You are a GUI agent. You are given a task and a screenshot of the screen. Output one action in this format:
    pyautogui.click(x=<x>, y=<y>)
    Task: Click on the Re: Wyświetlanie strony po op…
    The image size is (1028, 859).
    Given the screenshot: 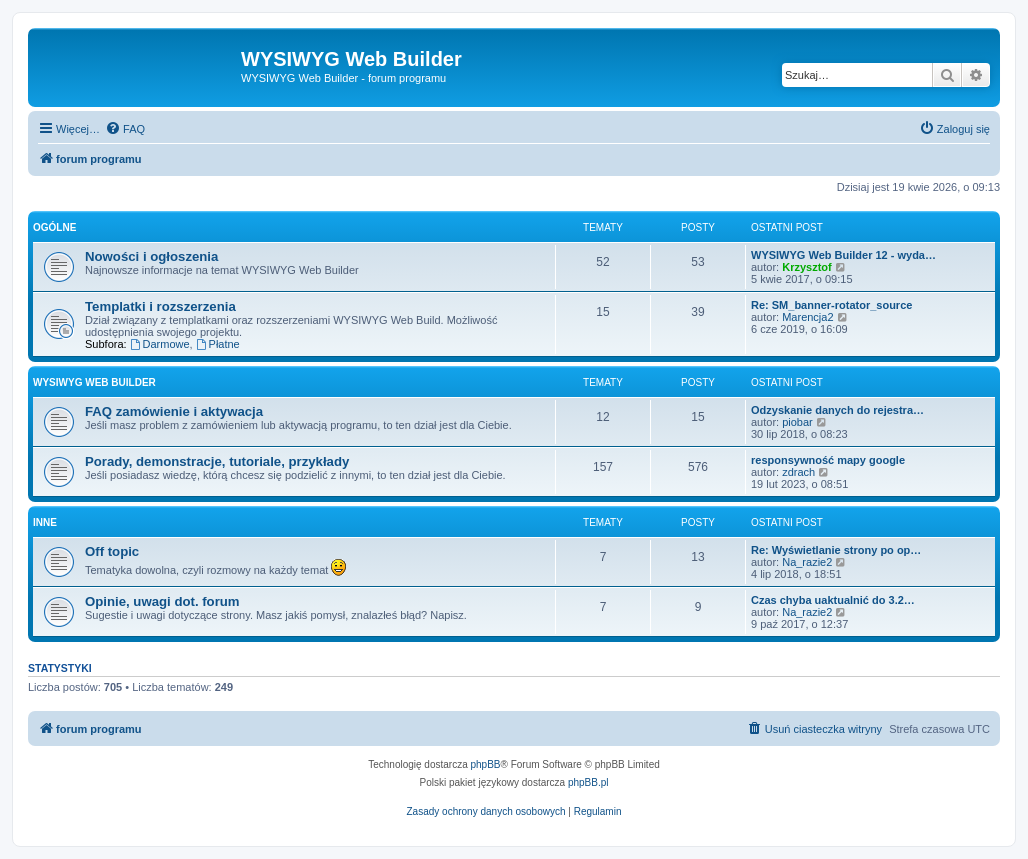 What is the action you would take?
    pyautogui.click(x=836, y=550)
    